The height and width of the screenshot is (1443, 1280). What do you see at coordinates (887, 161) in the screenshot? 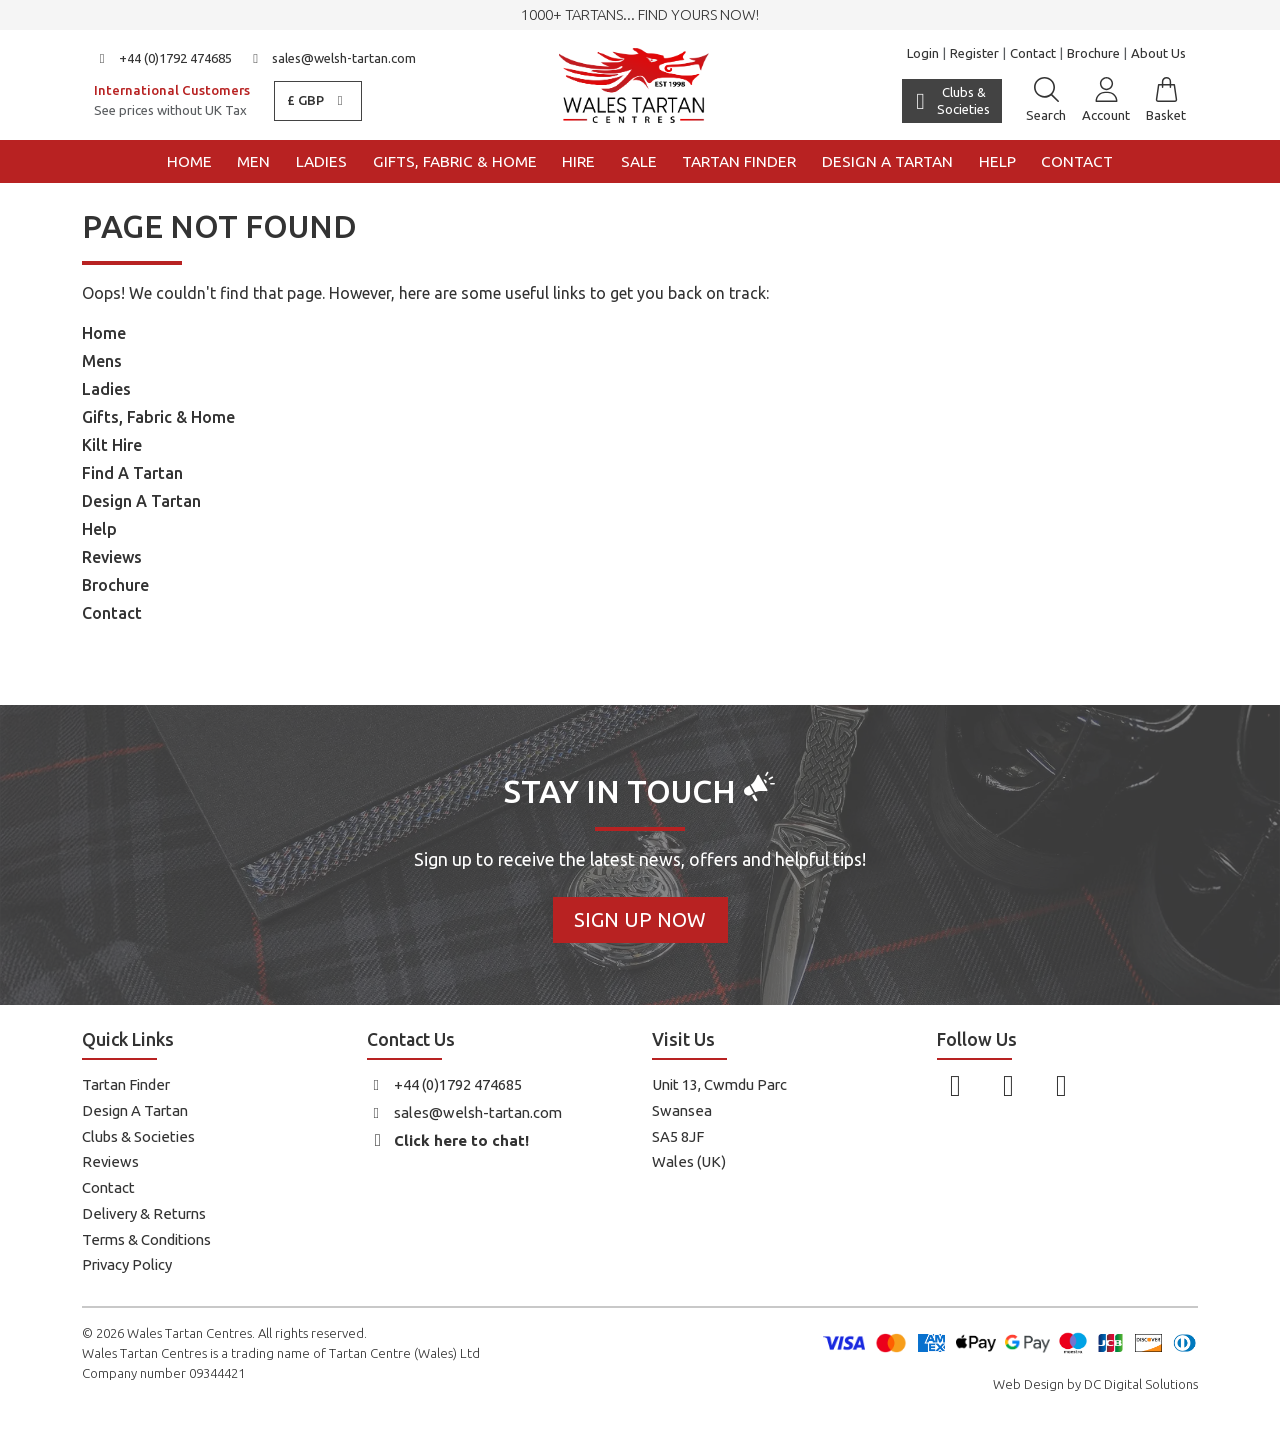
I see `Design a Tartan` at bounding box center [887, 161].